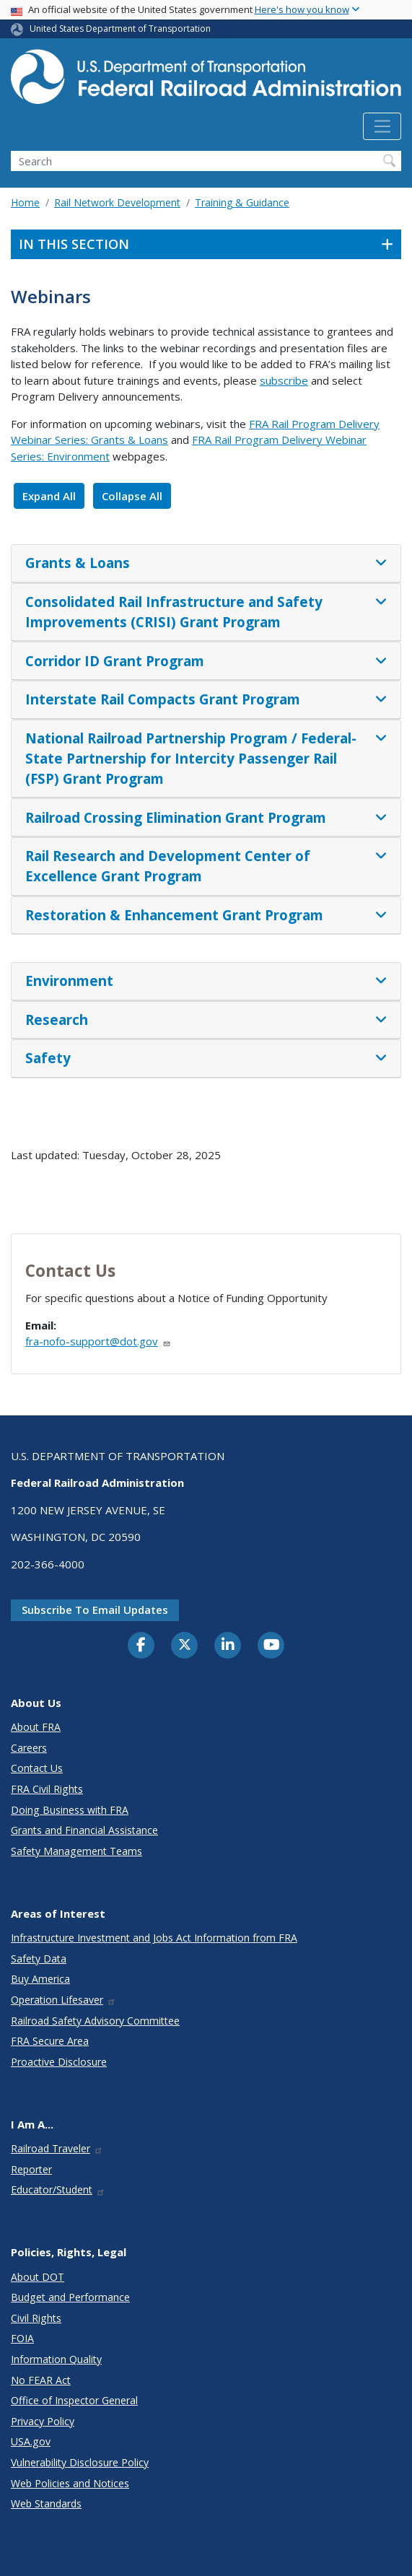 This screenshot has height=2576, width=412. What do you see at coordinates (36, 2318) in the screenshot?
I see `Civil Rights` at bounding box center [36, 2318].